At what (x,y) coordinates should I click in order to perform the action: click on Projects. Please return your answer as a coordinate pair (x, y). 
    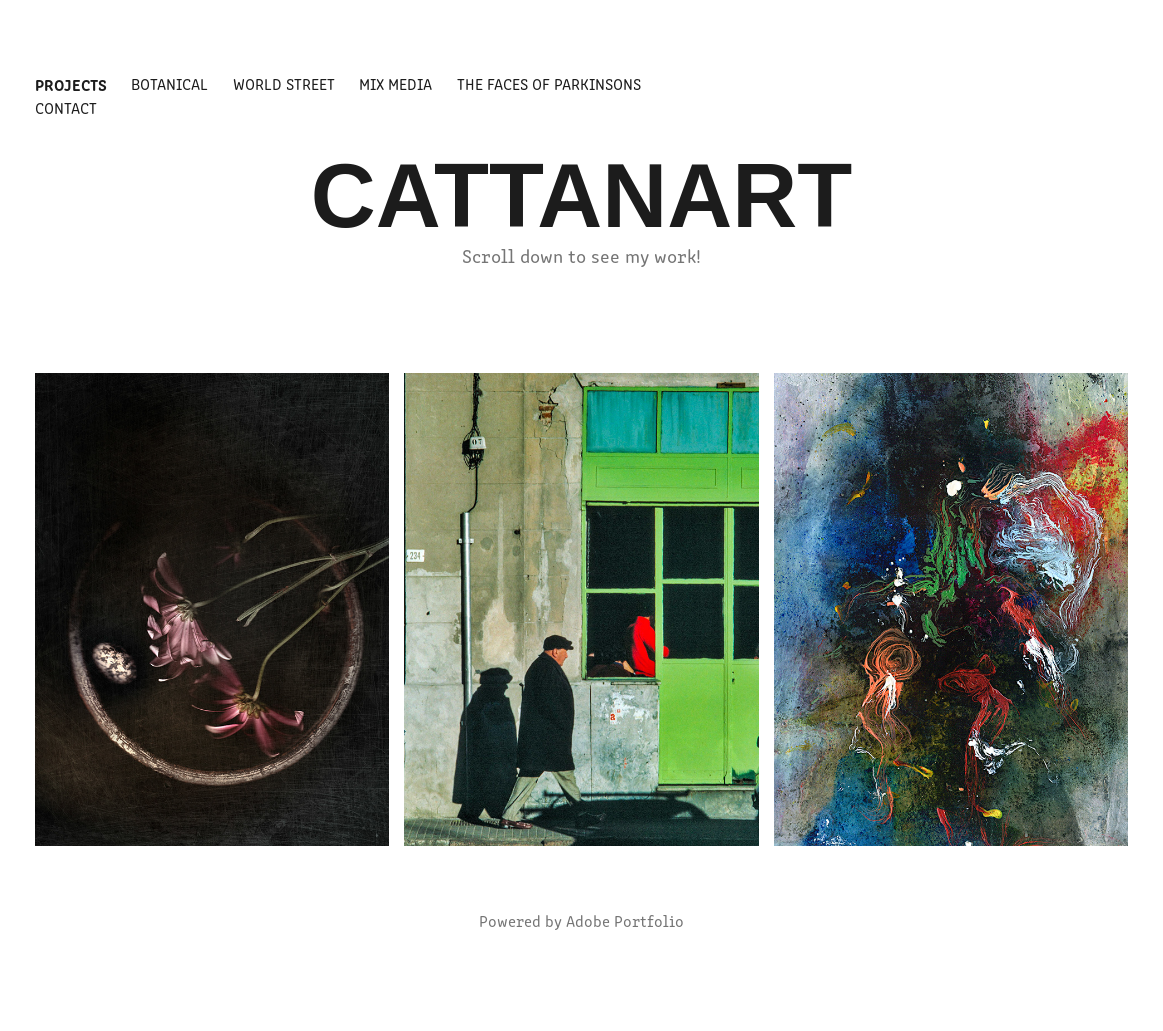
    Looking at the image, I should click on (71, 84).